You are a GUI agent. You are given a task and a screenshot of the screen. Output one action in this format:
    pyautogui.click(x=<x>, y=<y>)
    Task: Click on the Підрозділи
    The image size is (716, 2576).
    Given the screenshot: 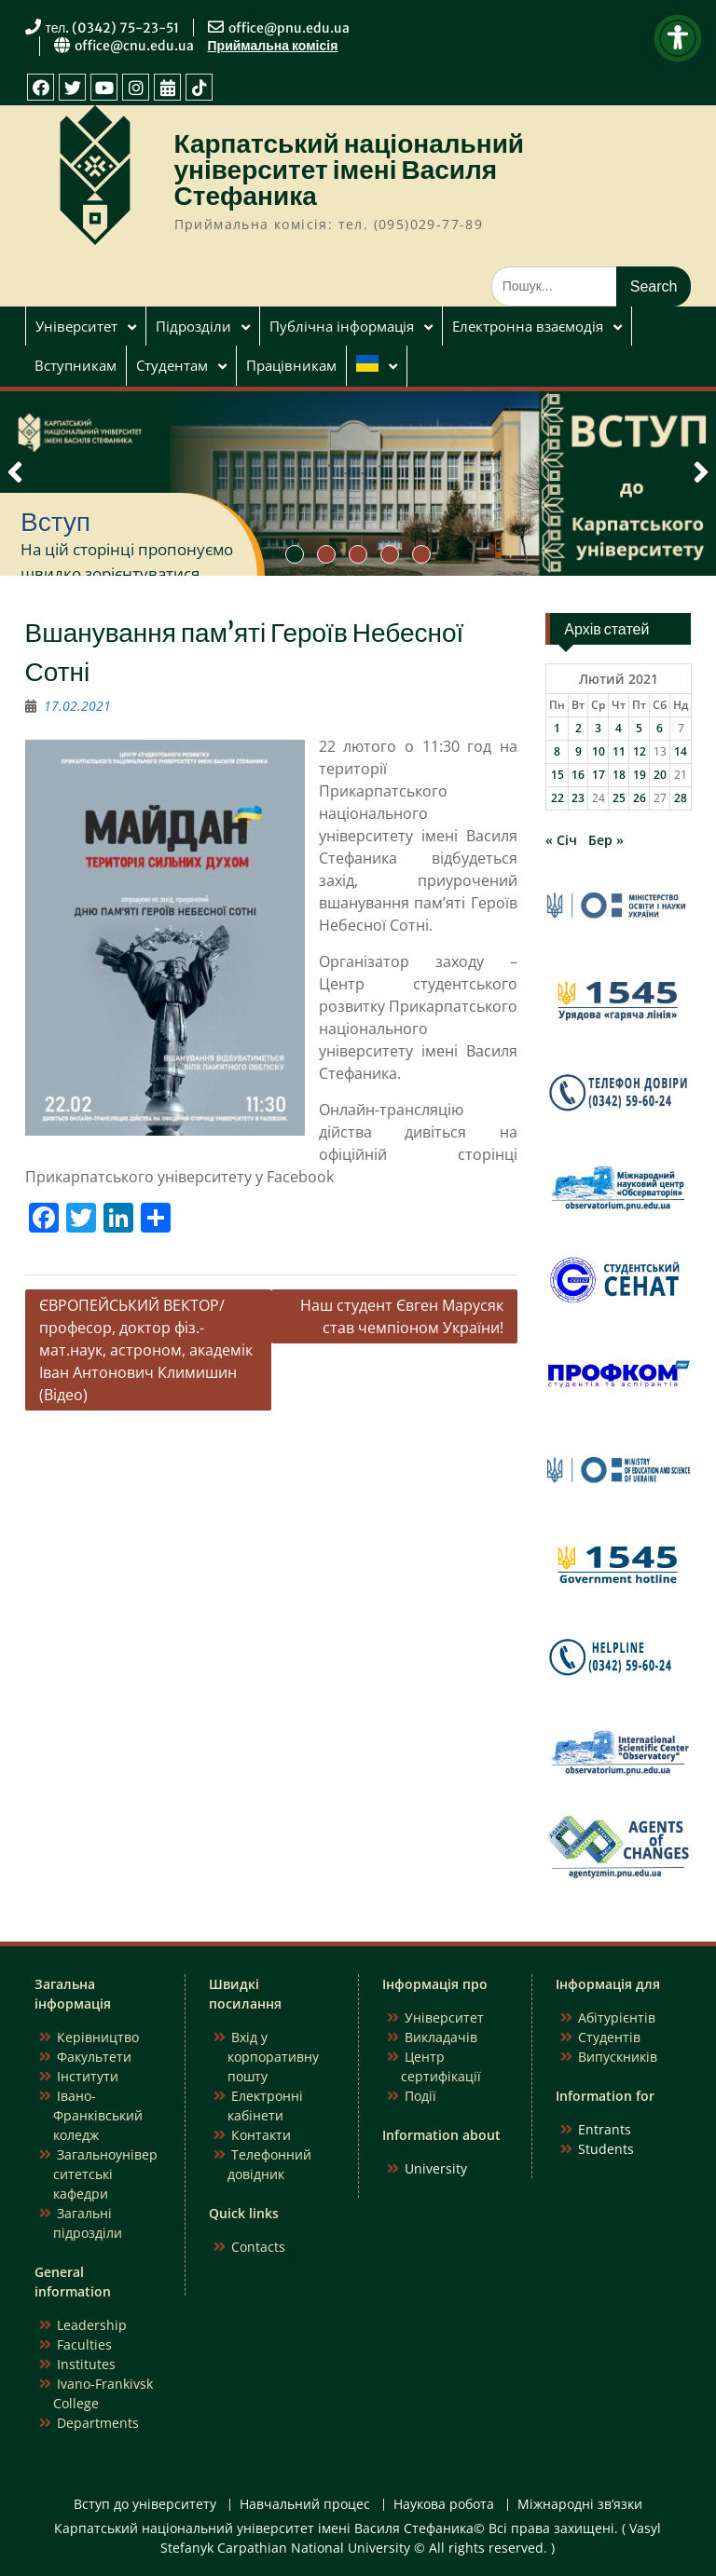 What is the action you would take?
    pyautogui.click(x=193, y=326)
    